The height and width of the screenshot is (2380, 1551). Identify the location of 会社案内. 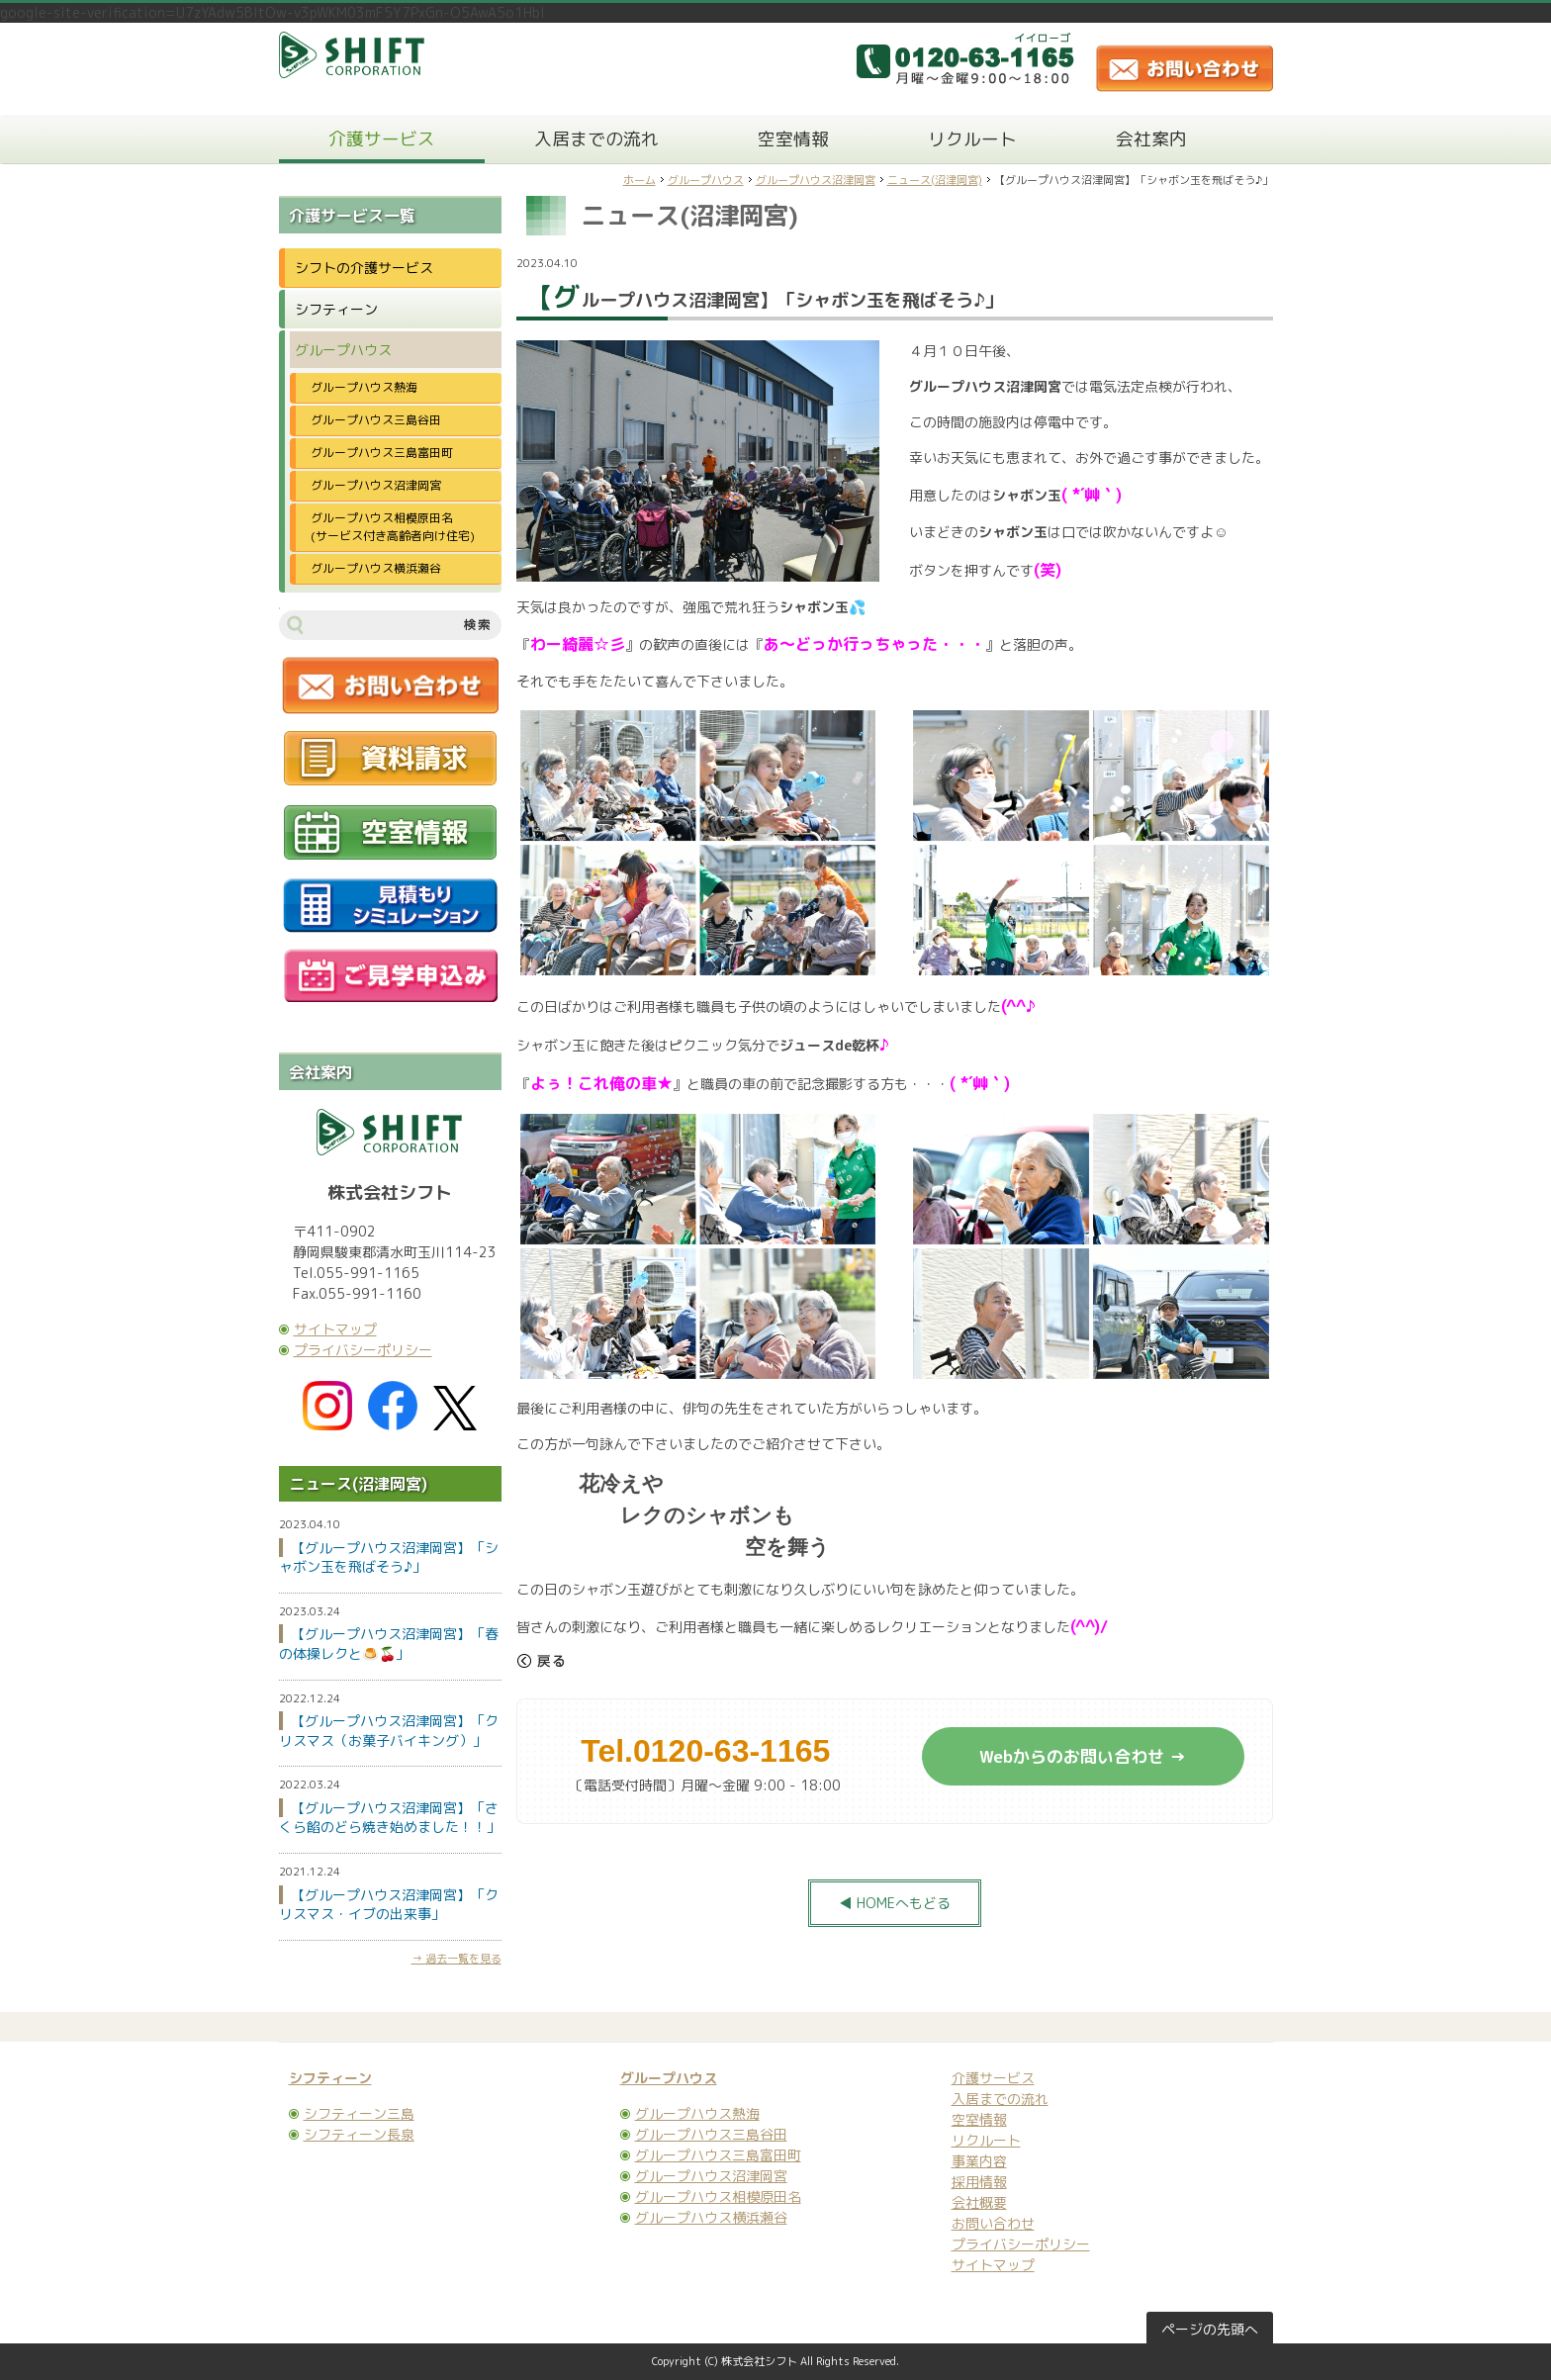
(1151, 139).